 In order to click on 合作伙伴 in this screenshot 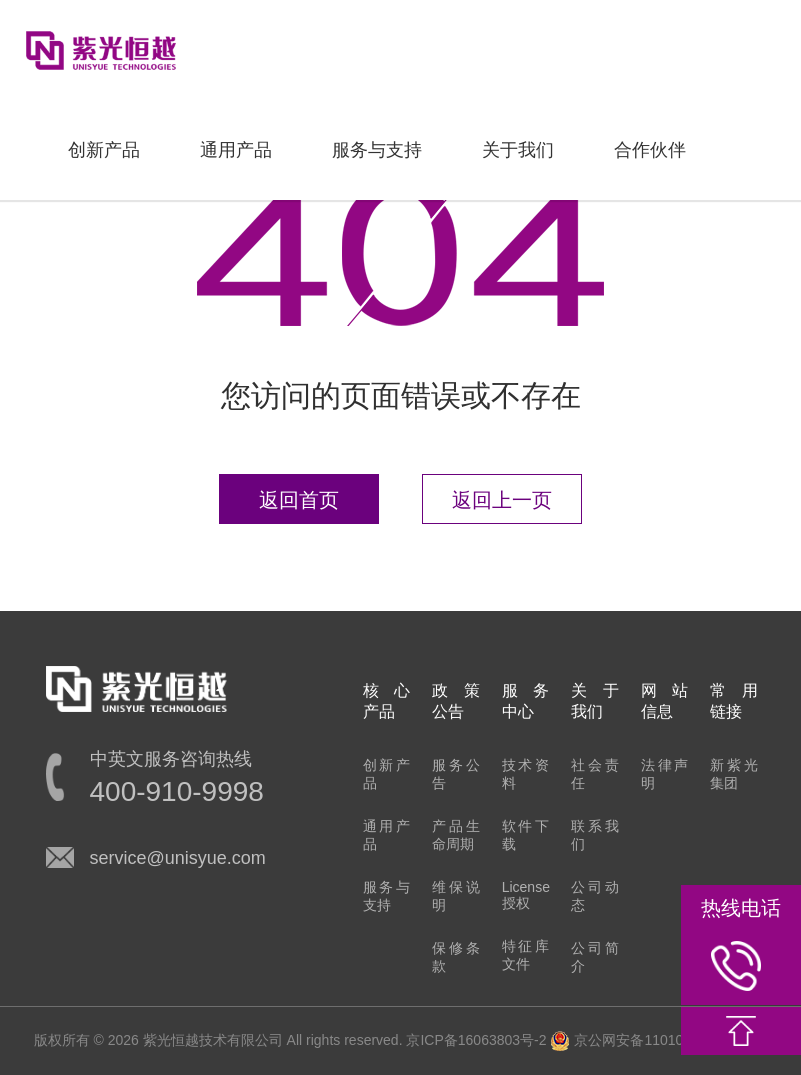, I will do `click(650, 150)`.